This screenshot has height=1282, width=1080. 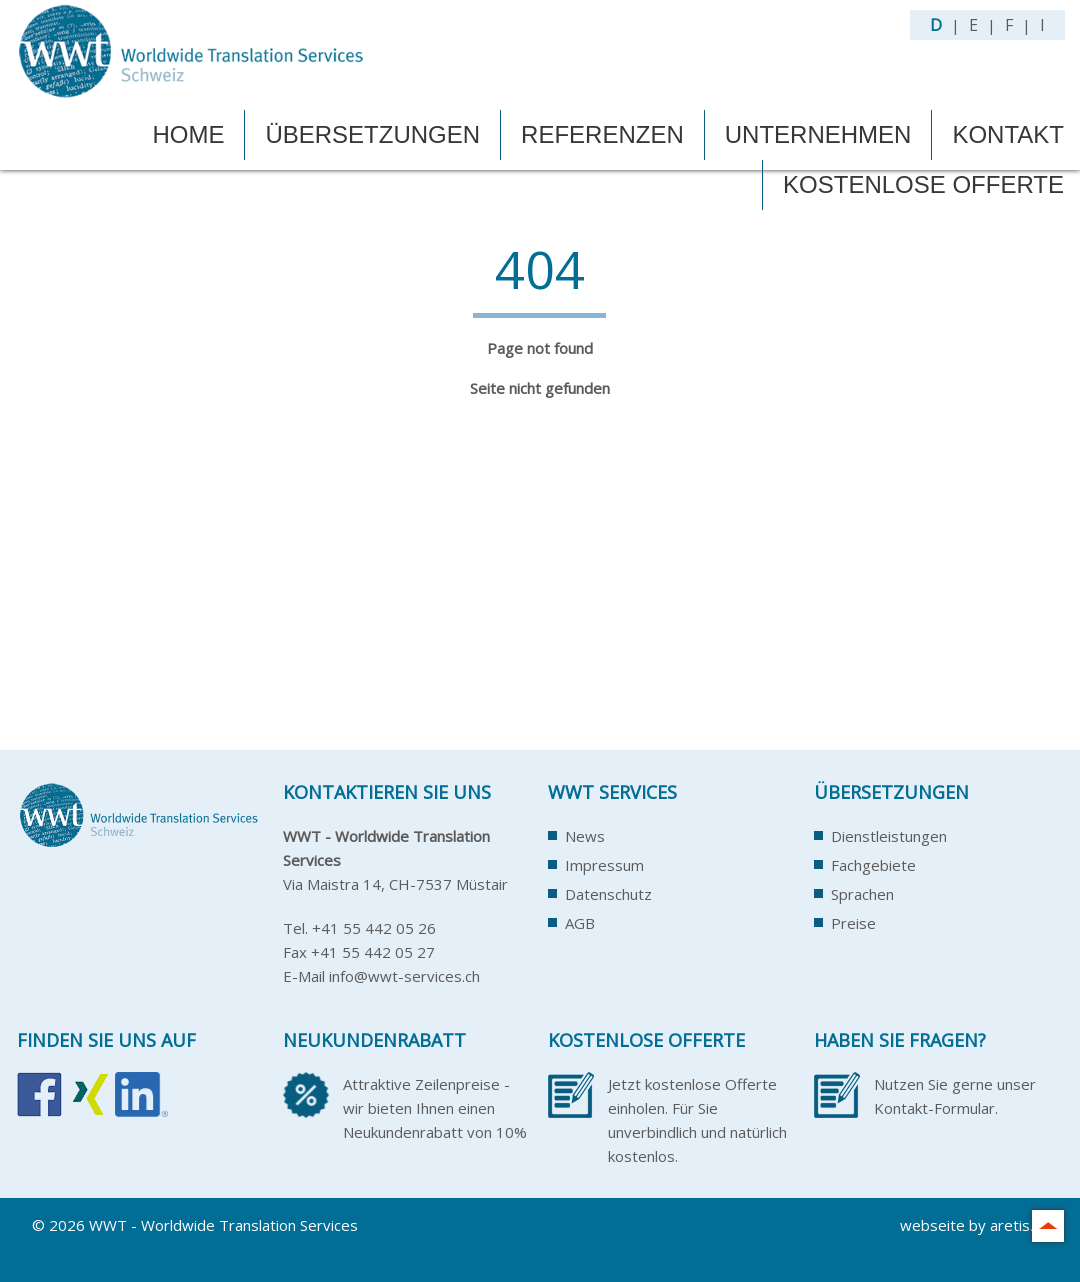 I want to click on Preise, so click(x=853, y=923).